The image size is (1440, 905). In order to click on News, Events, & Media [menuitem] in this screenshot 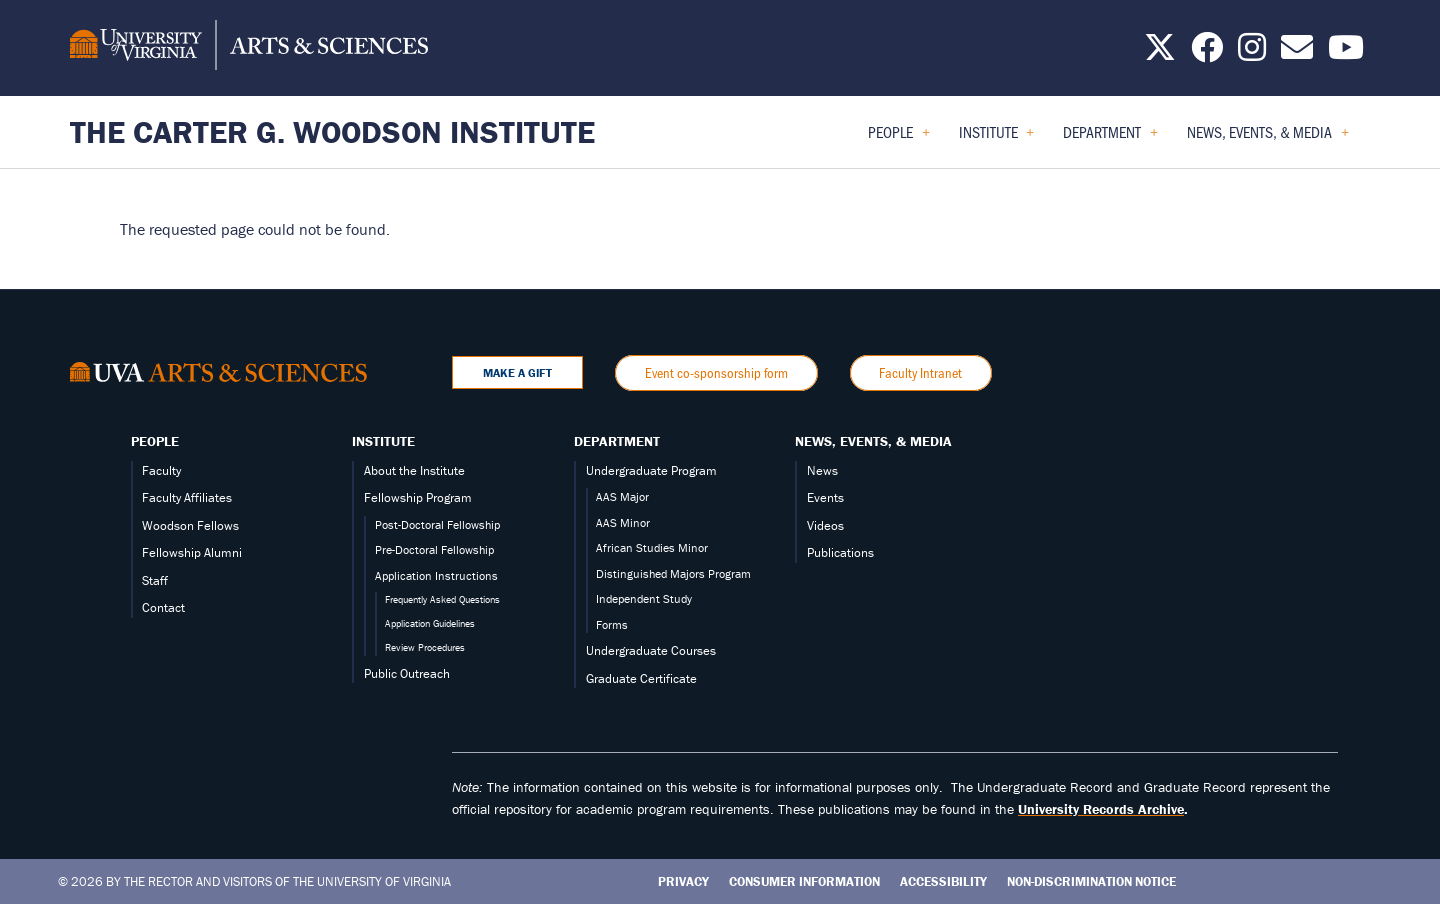, I will do `click(1268, 138)`.